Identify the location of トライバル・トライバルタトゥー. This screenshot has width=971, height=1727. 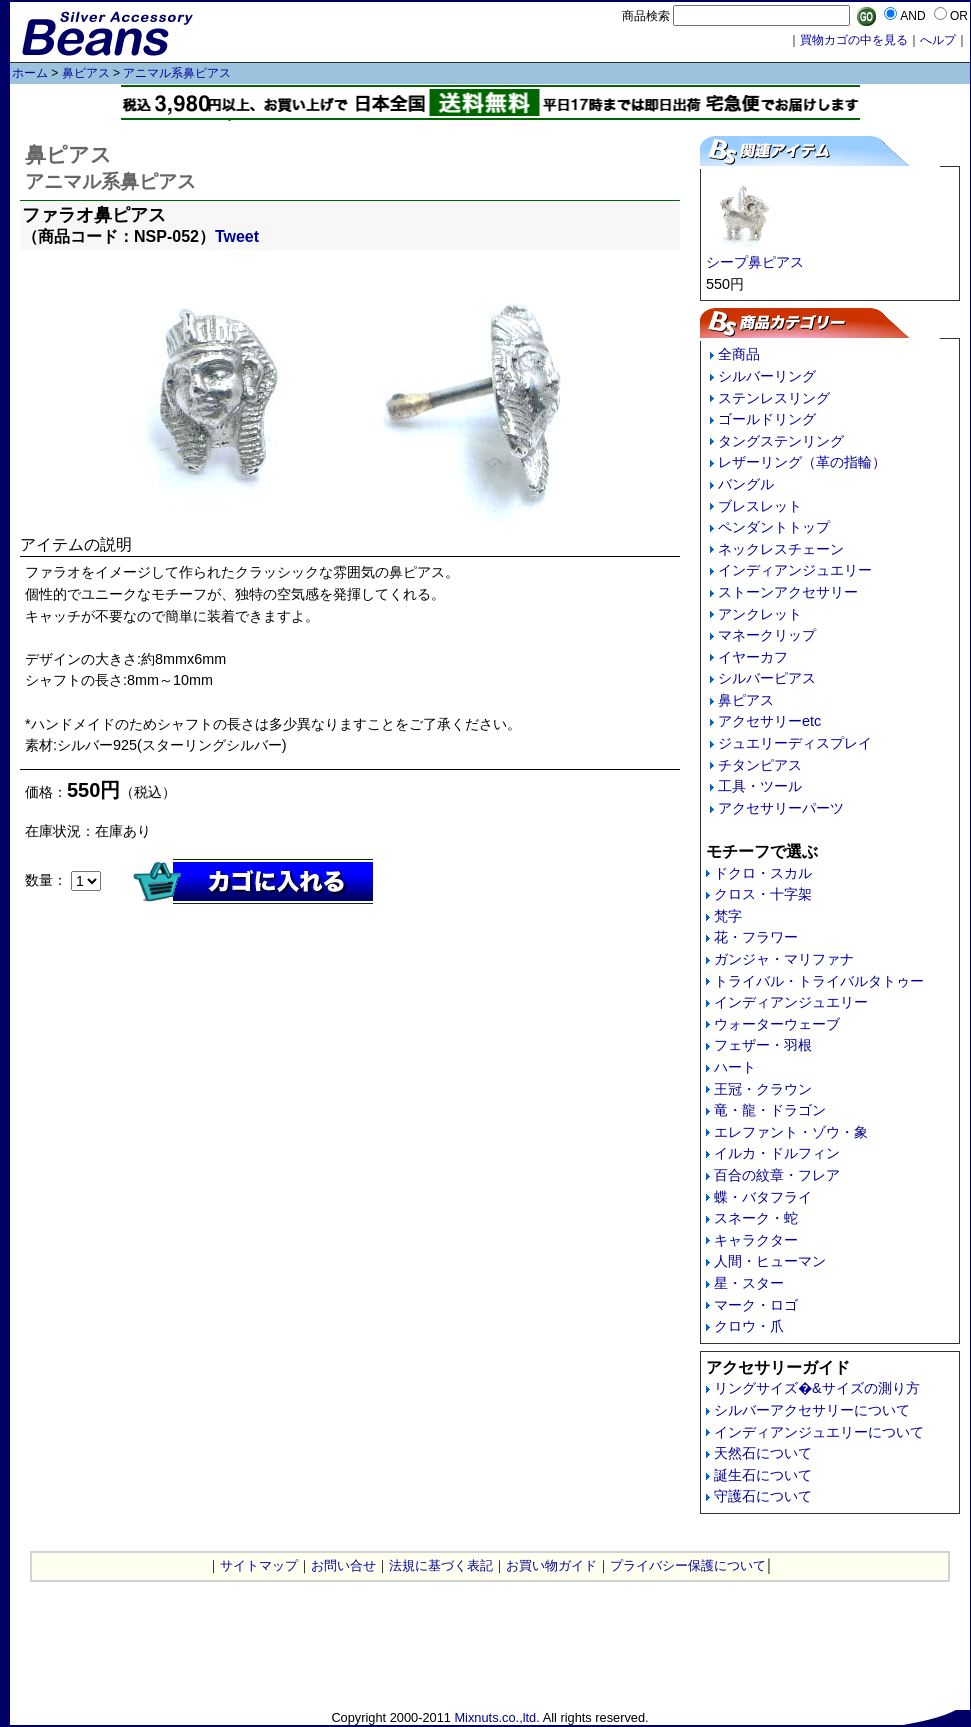
(819, 981).